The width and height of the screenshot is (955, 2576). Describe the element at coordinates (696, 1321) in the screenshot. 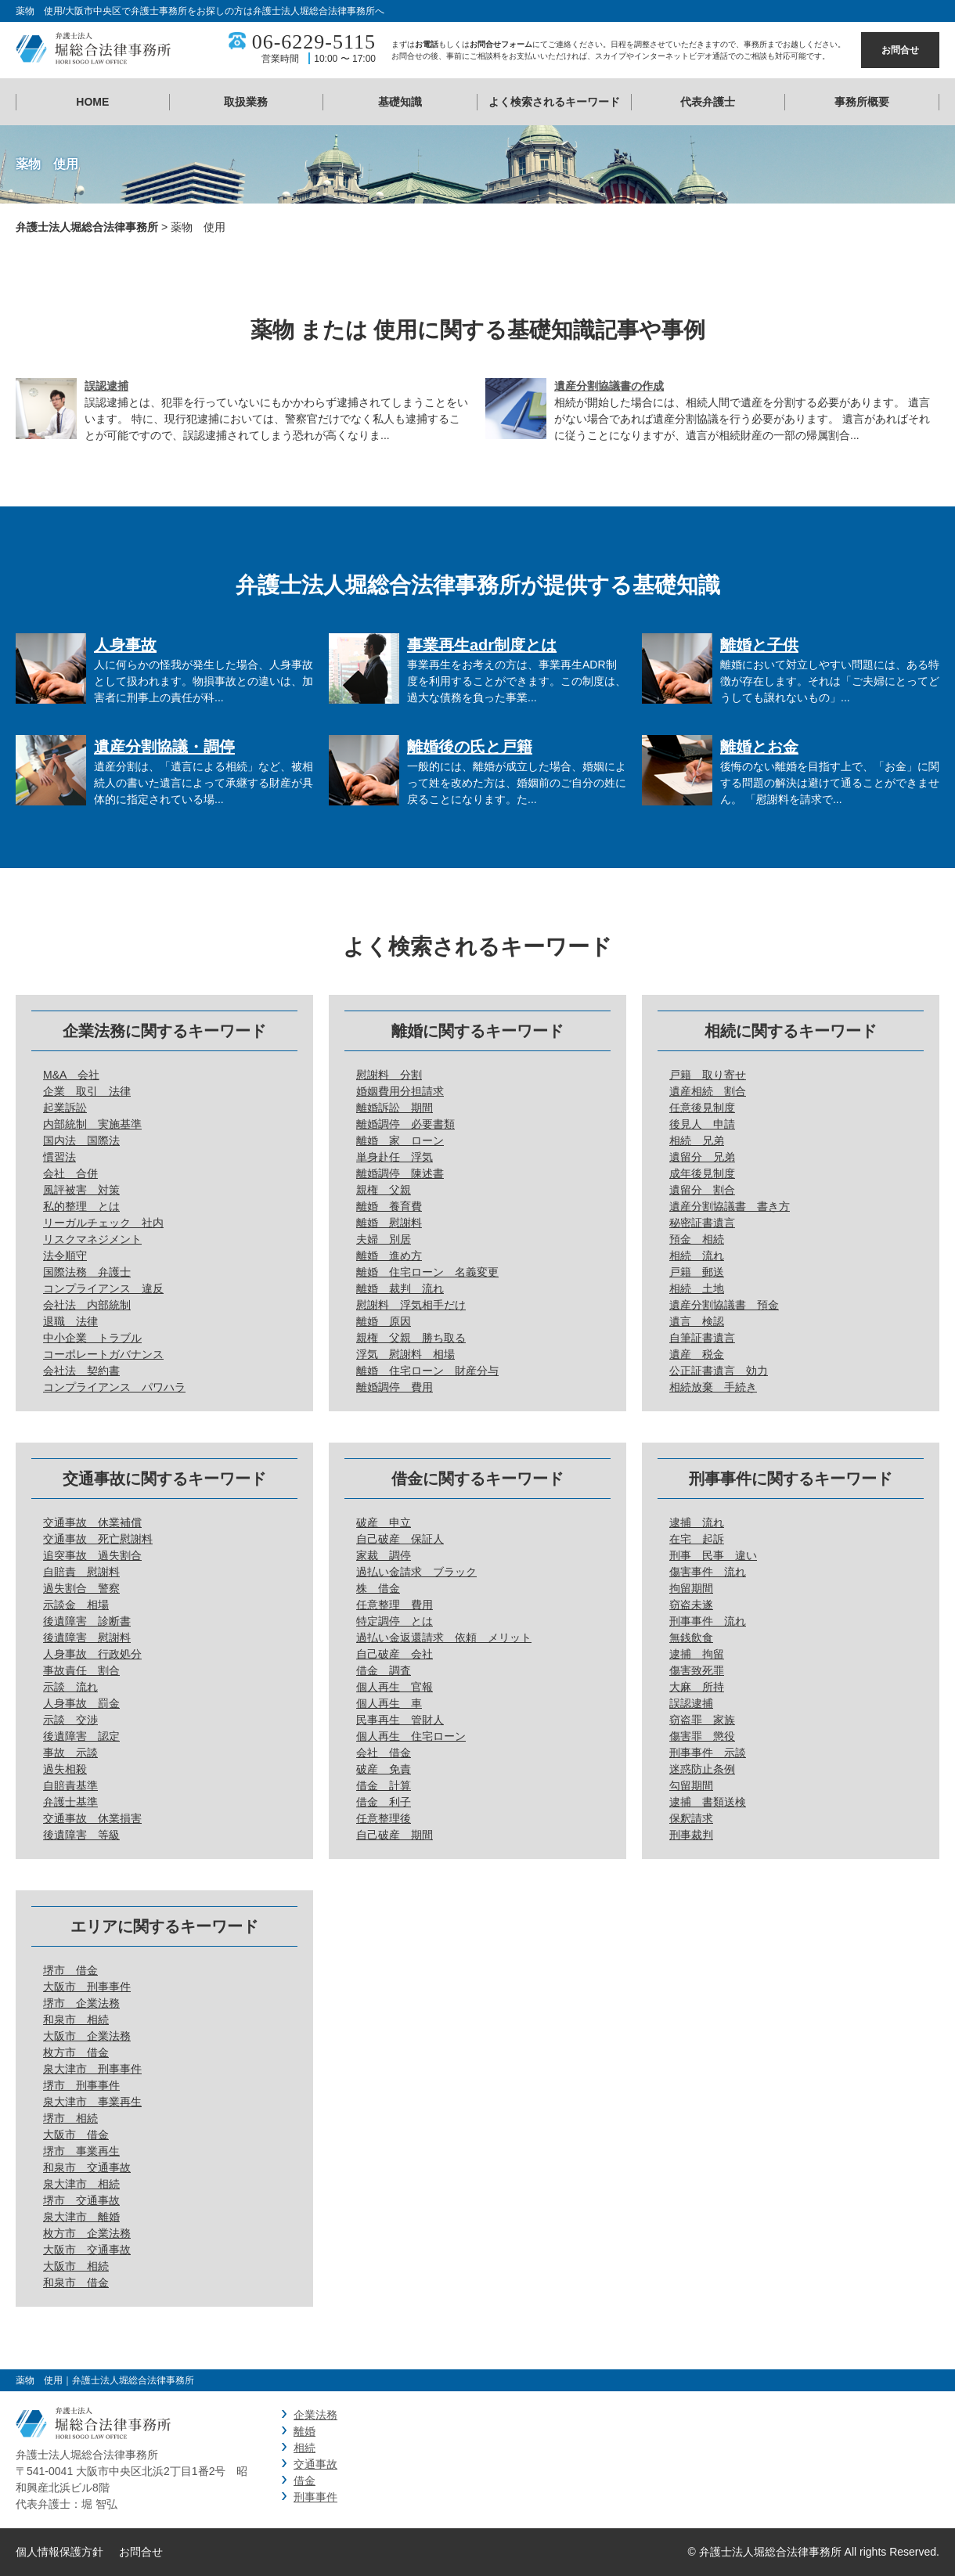

I see `遺言 検認` at that location.